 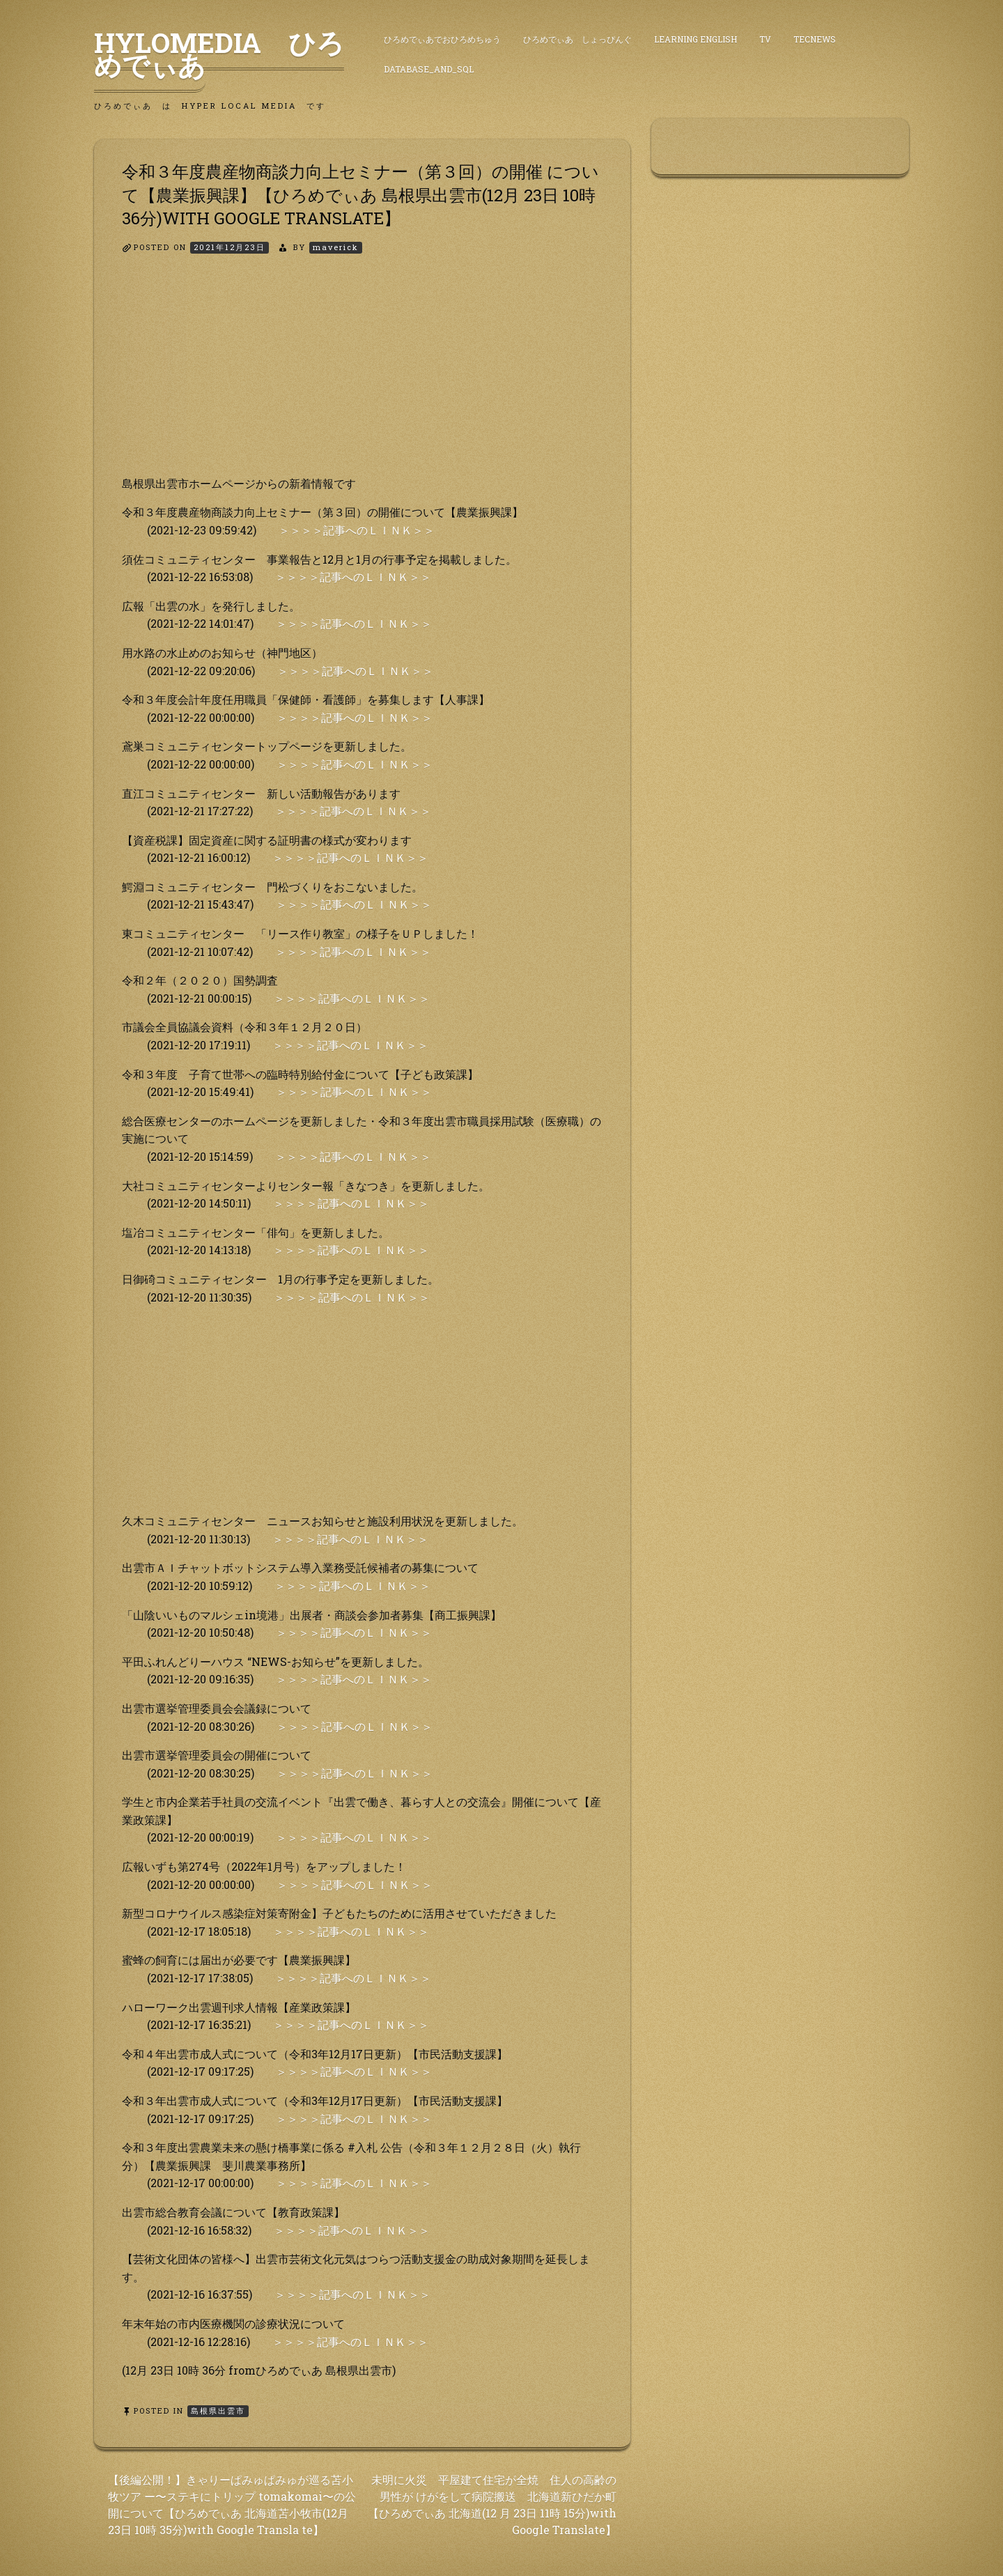 What do you see at coordinates (814, 39) in the screenshot?
I see `TecNews` at bounding box center [814, 39].